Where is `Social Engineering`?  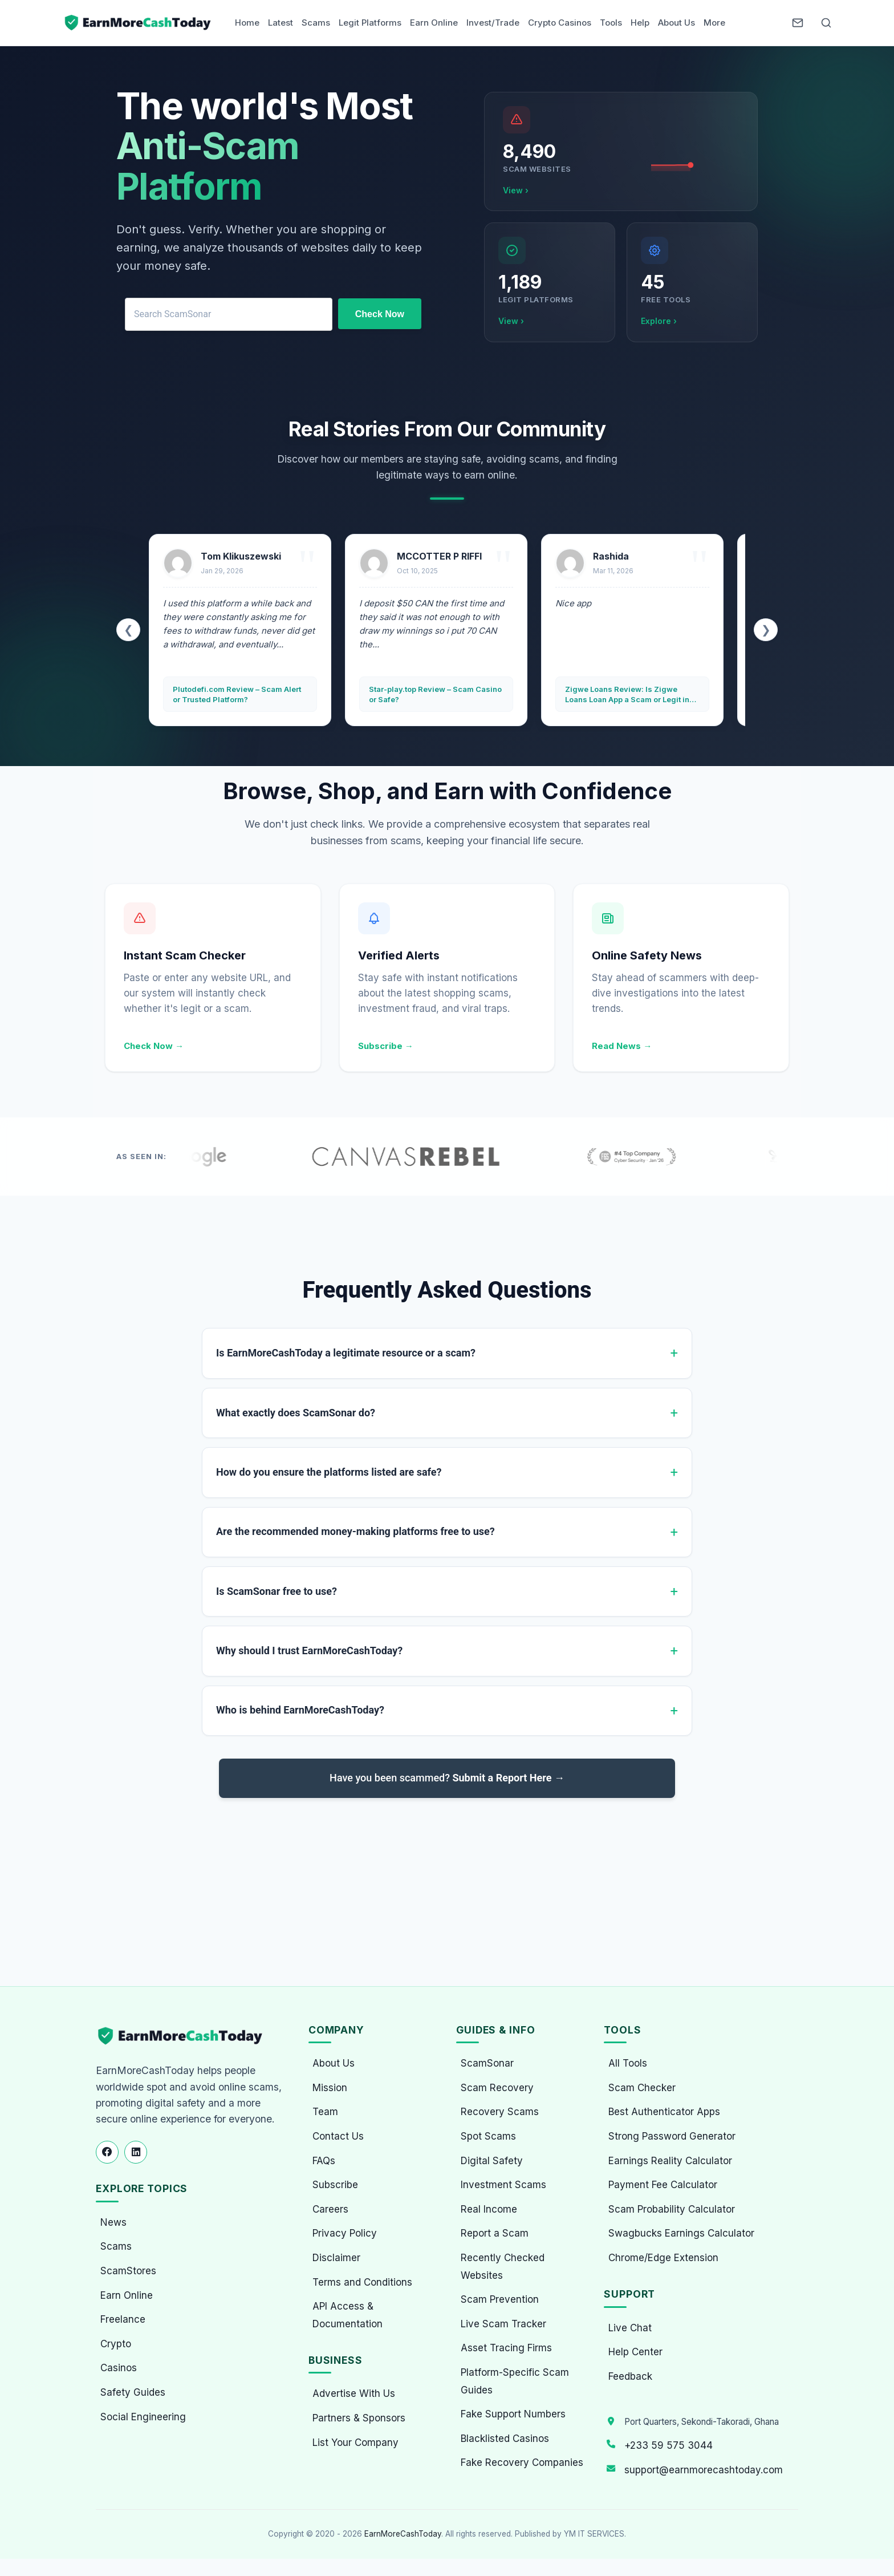
Social Engineering is located at coordinates (143, 2417).